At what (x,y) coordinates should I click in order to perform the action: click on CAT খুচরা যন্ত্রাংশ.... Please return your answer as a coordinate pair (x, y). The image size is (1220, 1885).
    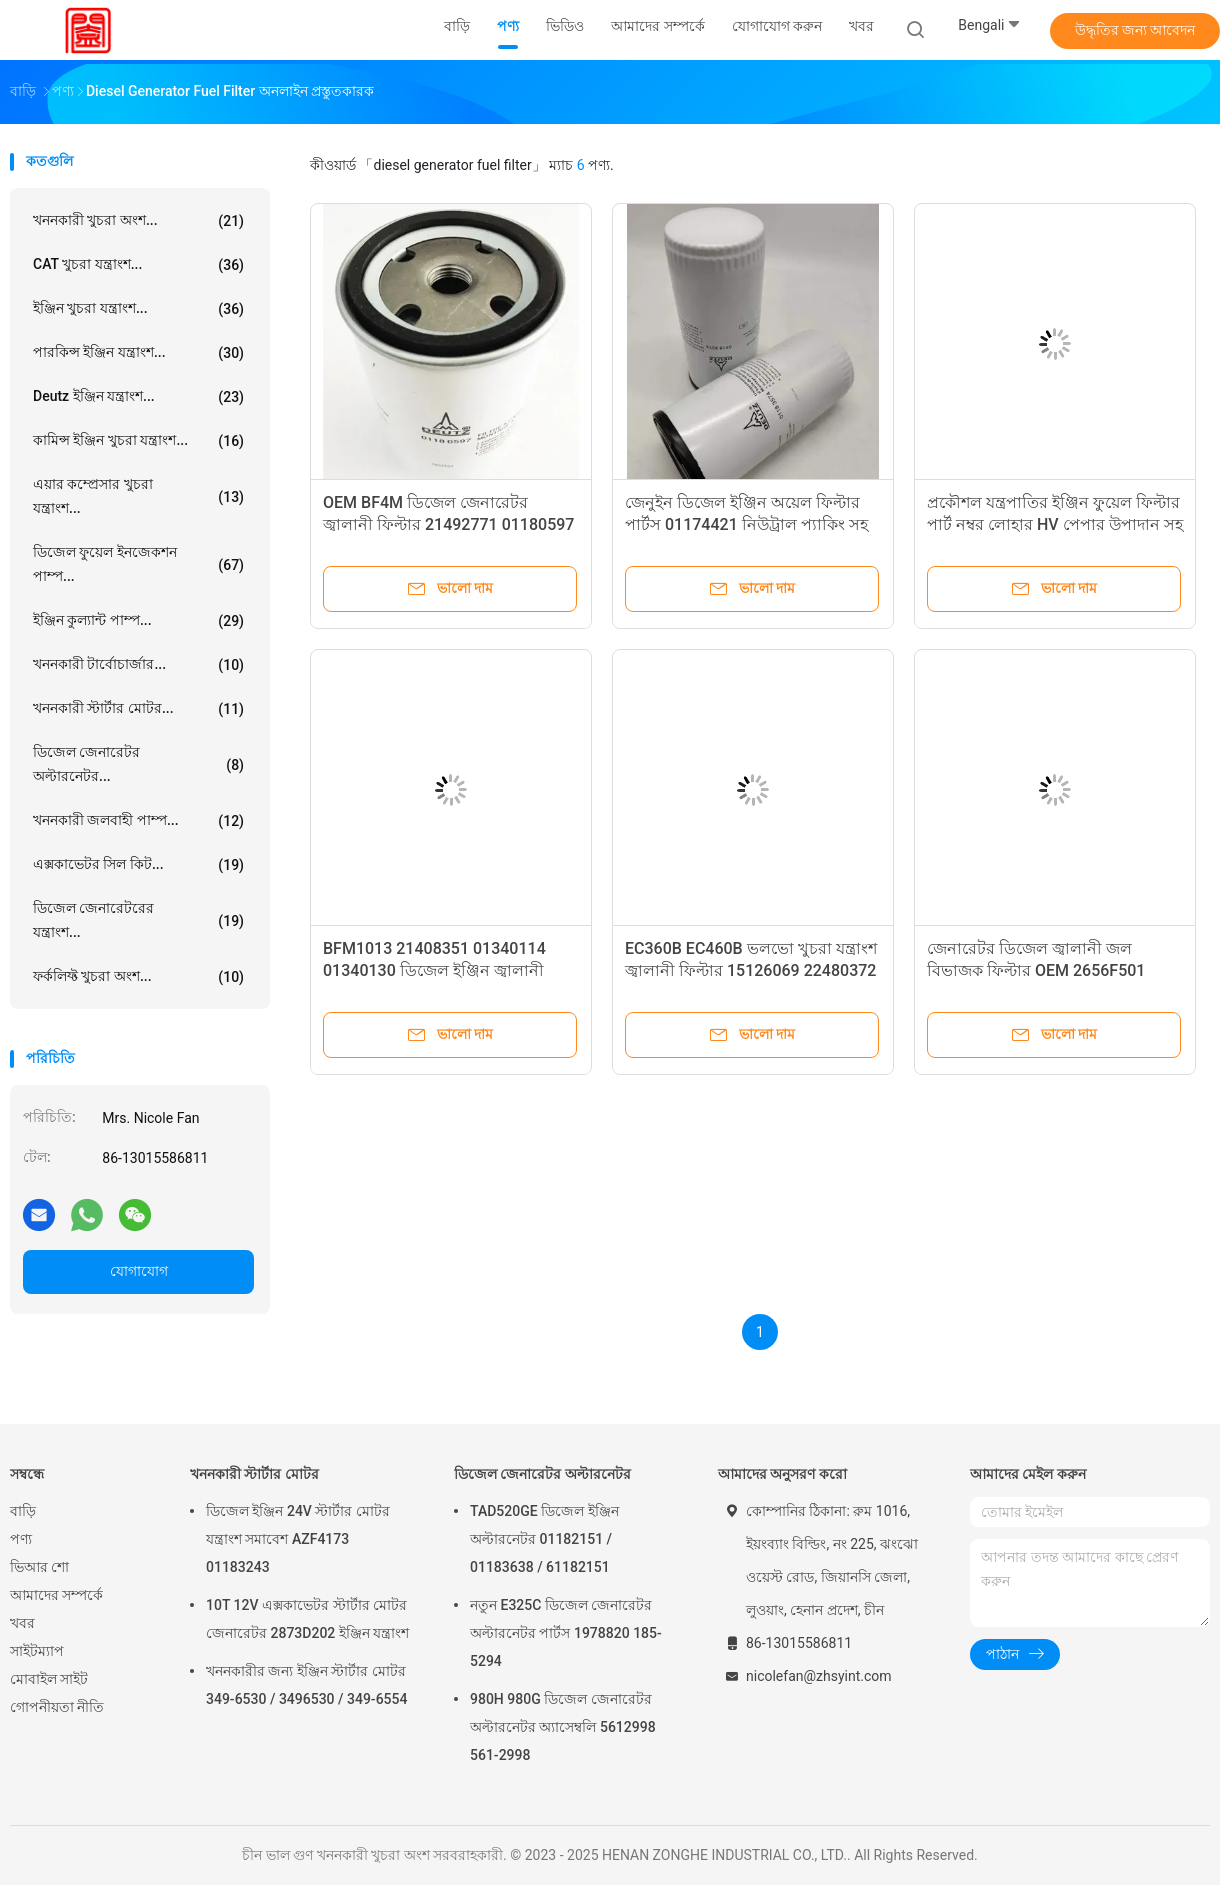
    Looking at the image, I should click on (138, 265).